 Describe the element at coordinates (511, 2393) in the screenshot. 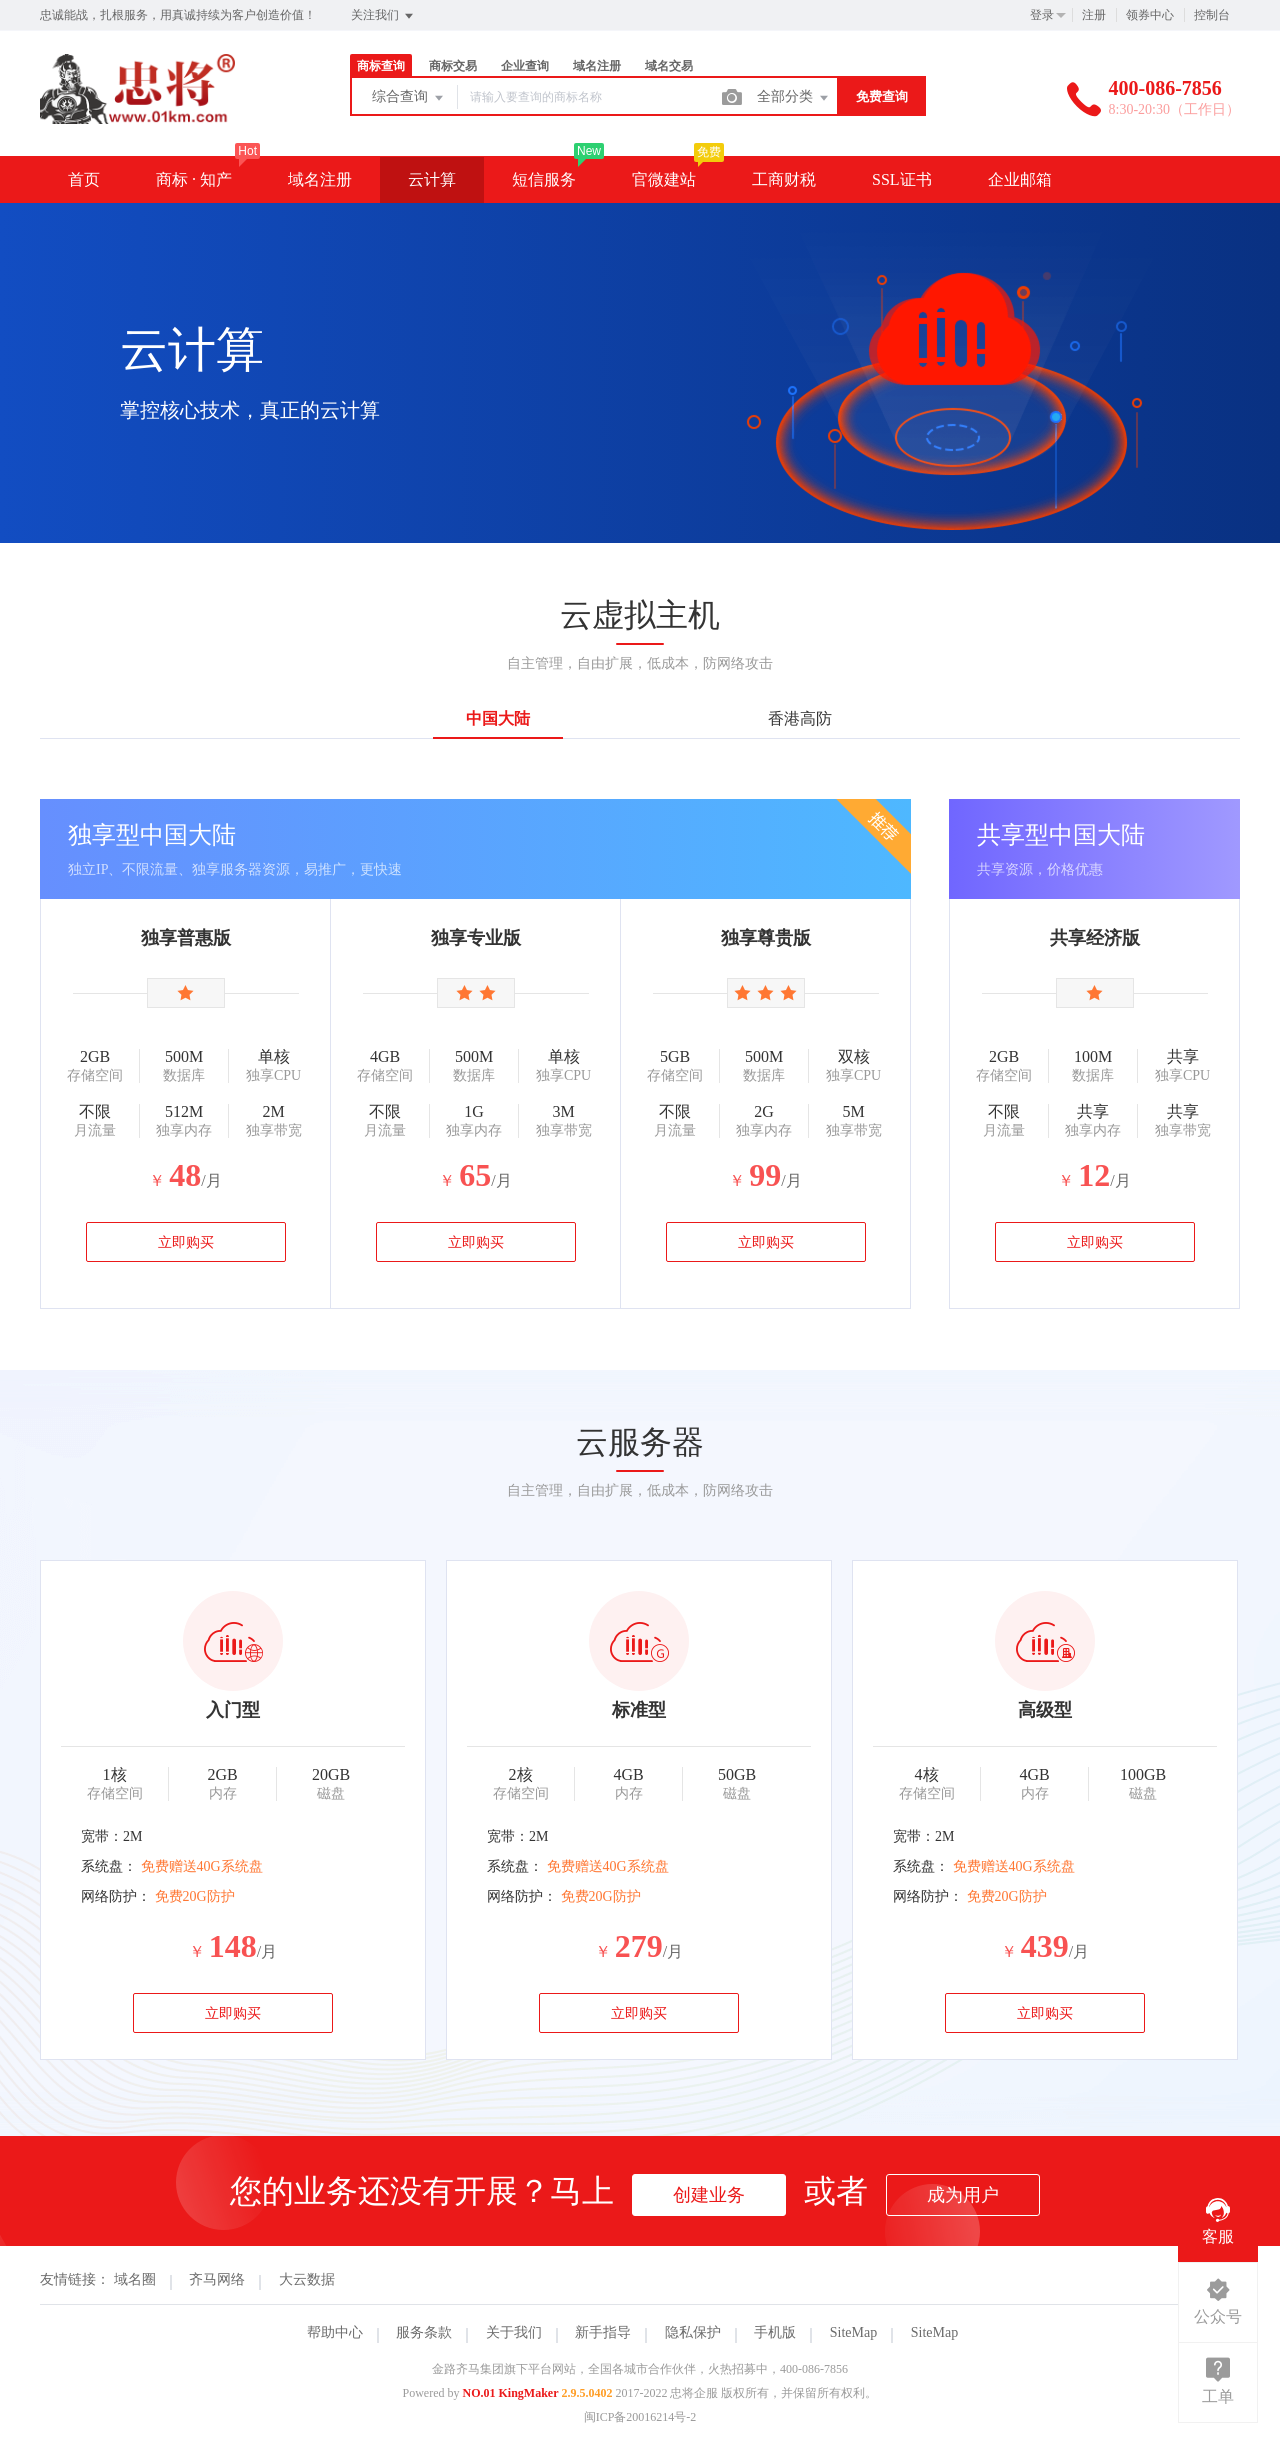

I see `NO.01 KingMaker` at that location.